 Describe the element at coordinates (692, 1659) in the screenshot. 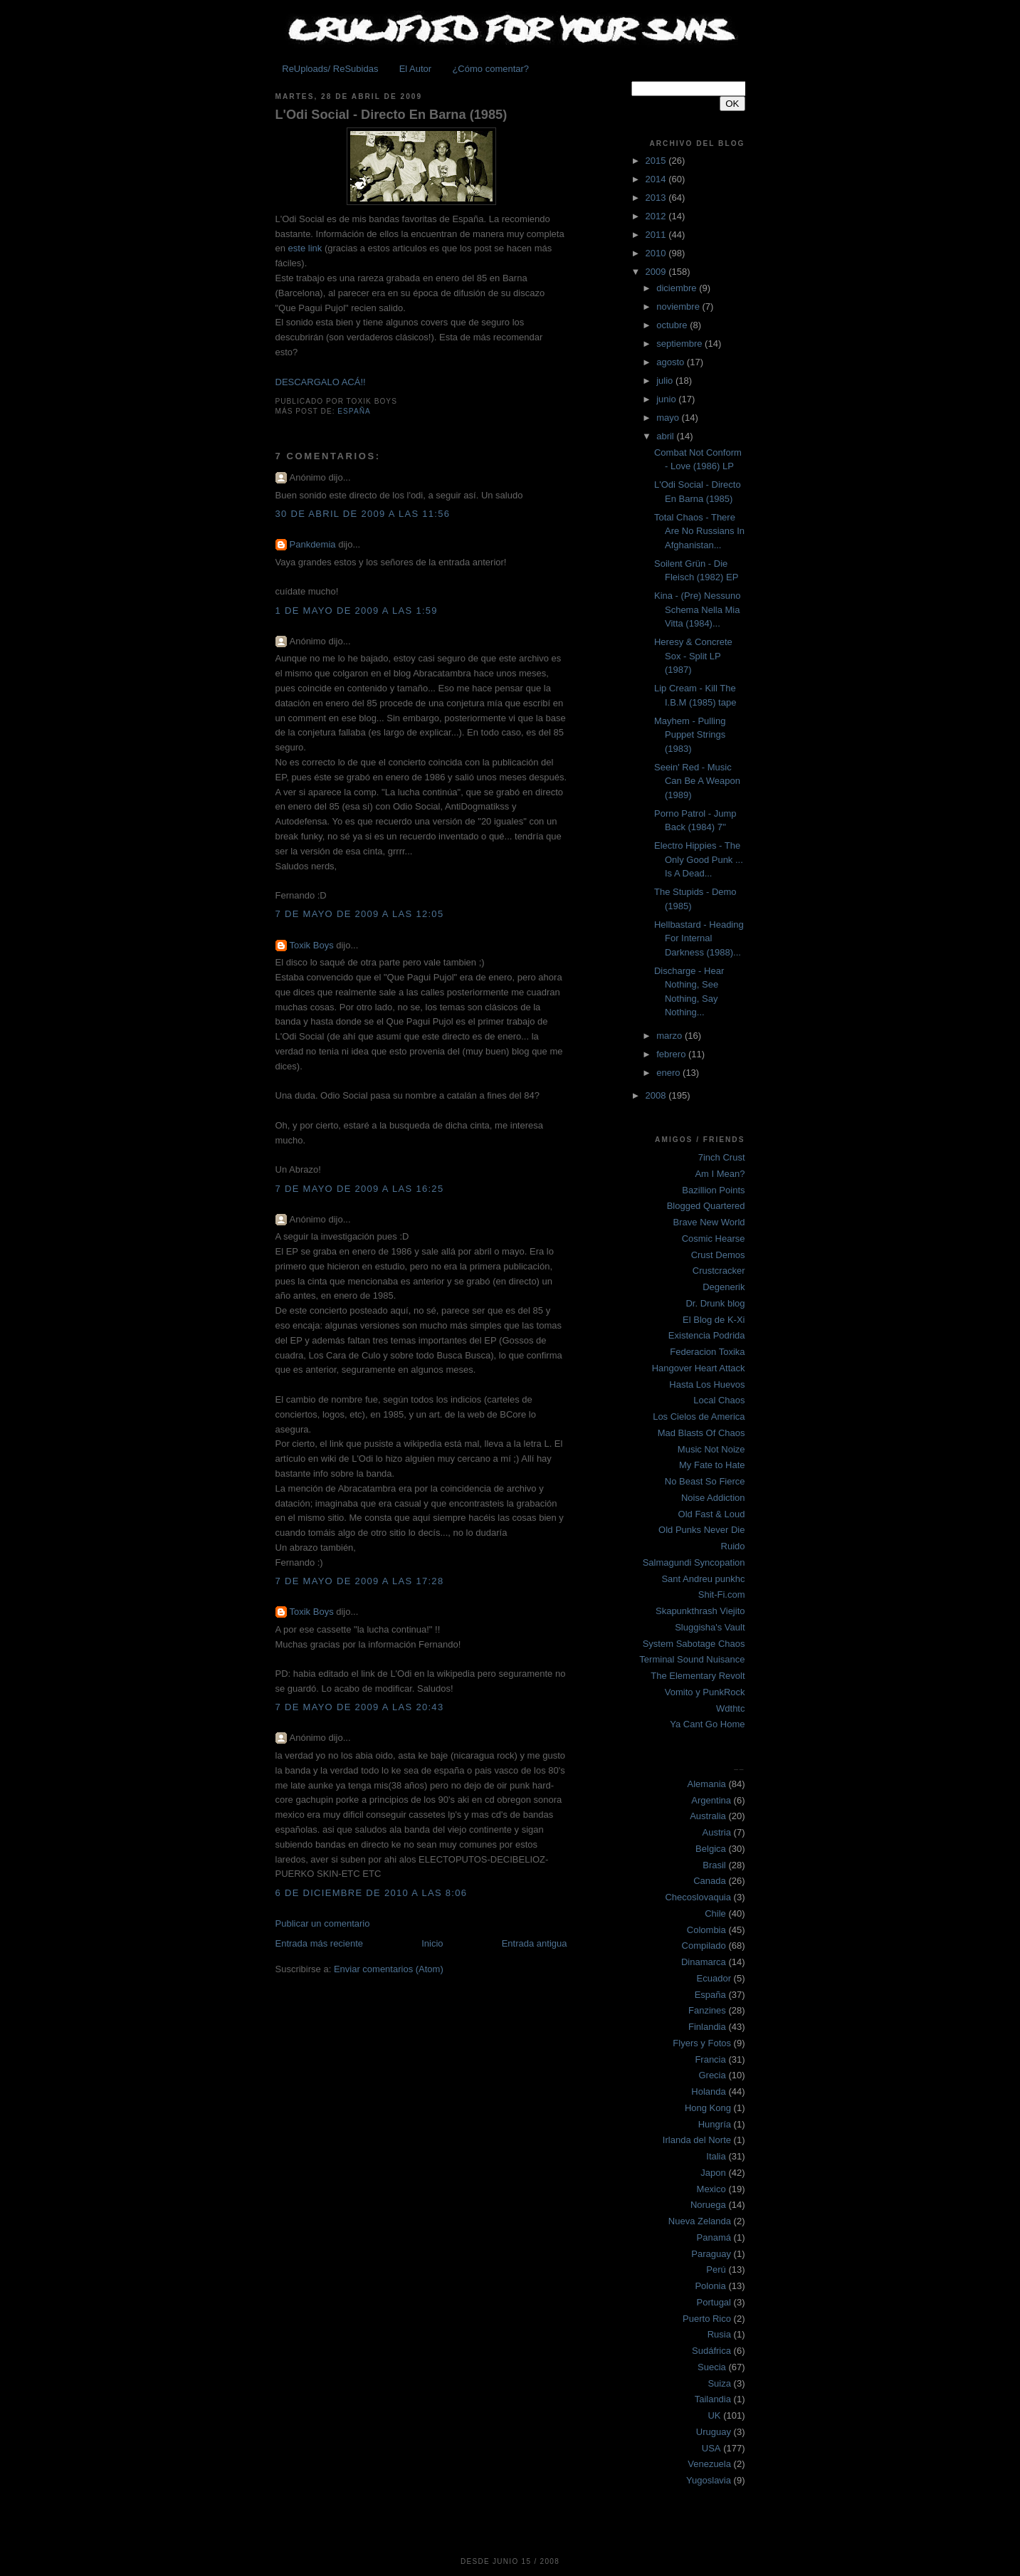

I see `Terminal Sound Nuisance` at that location.